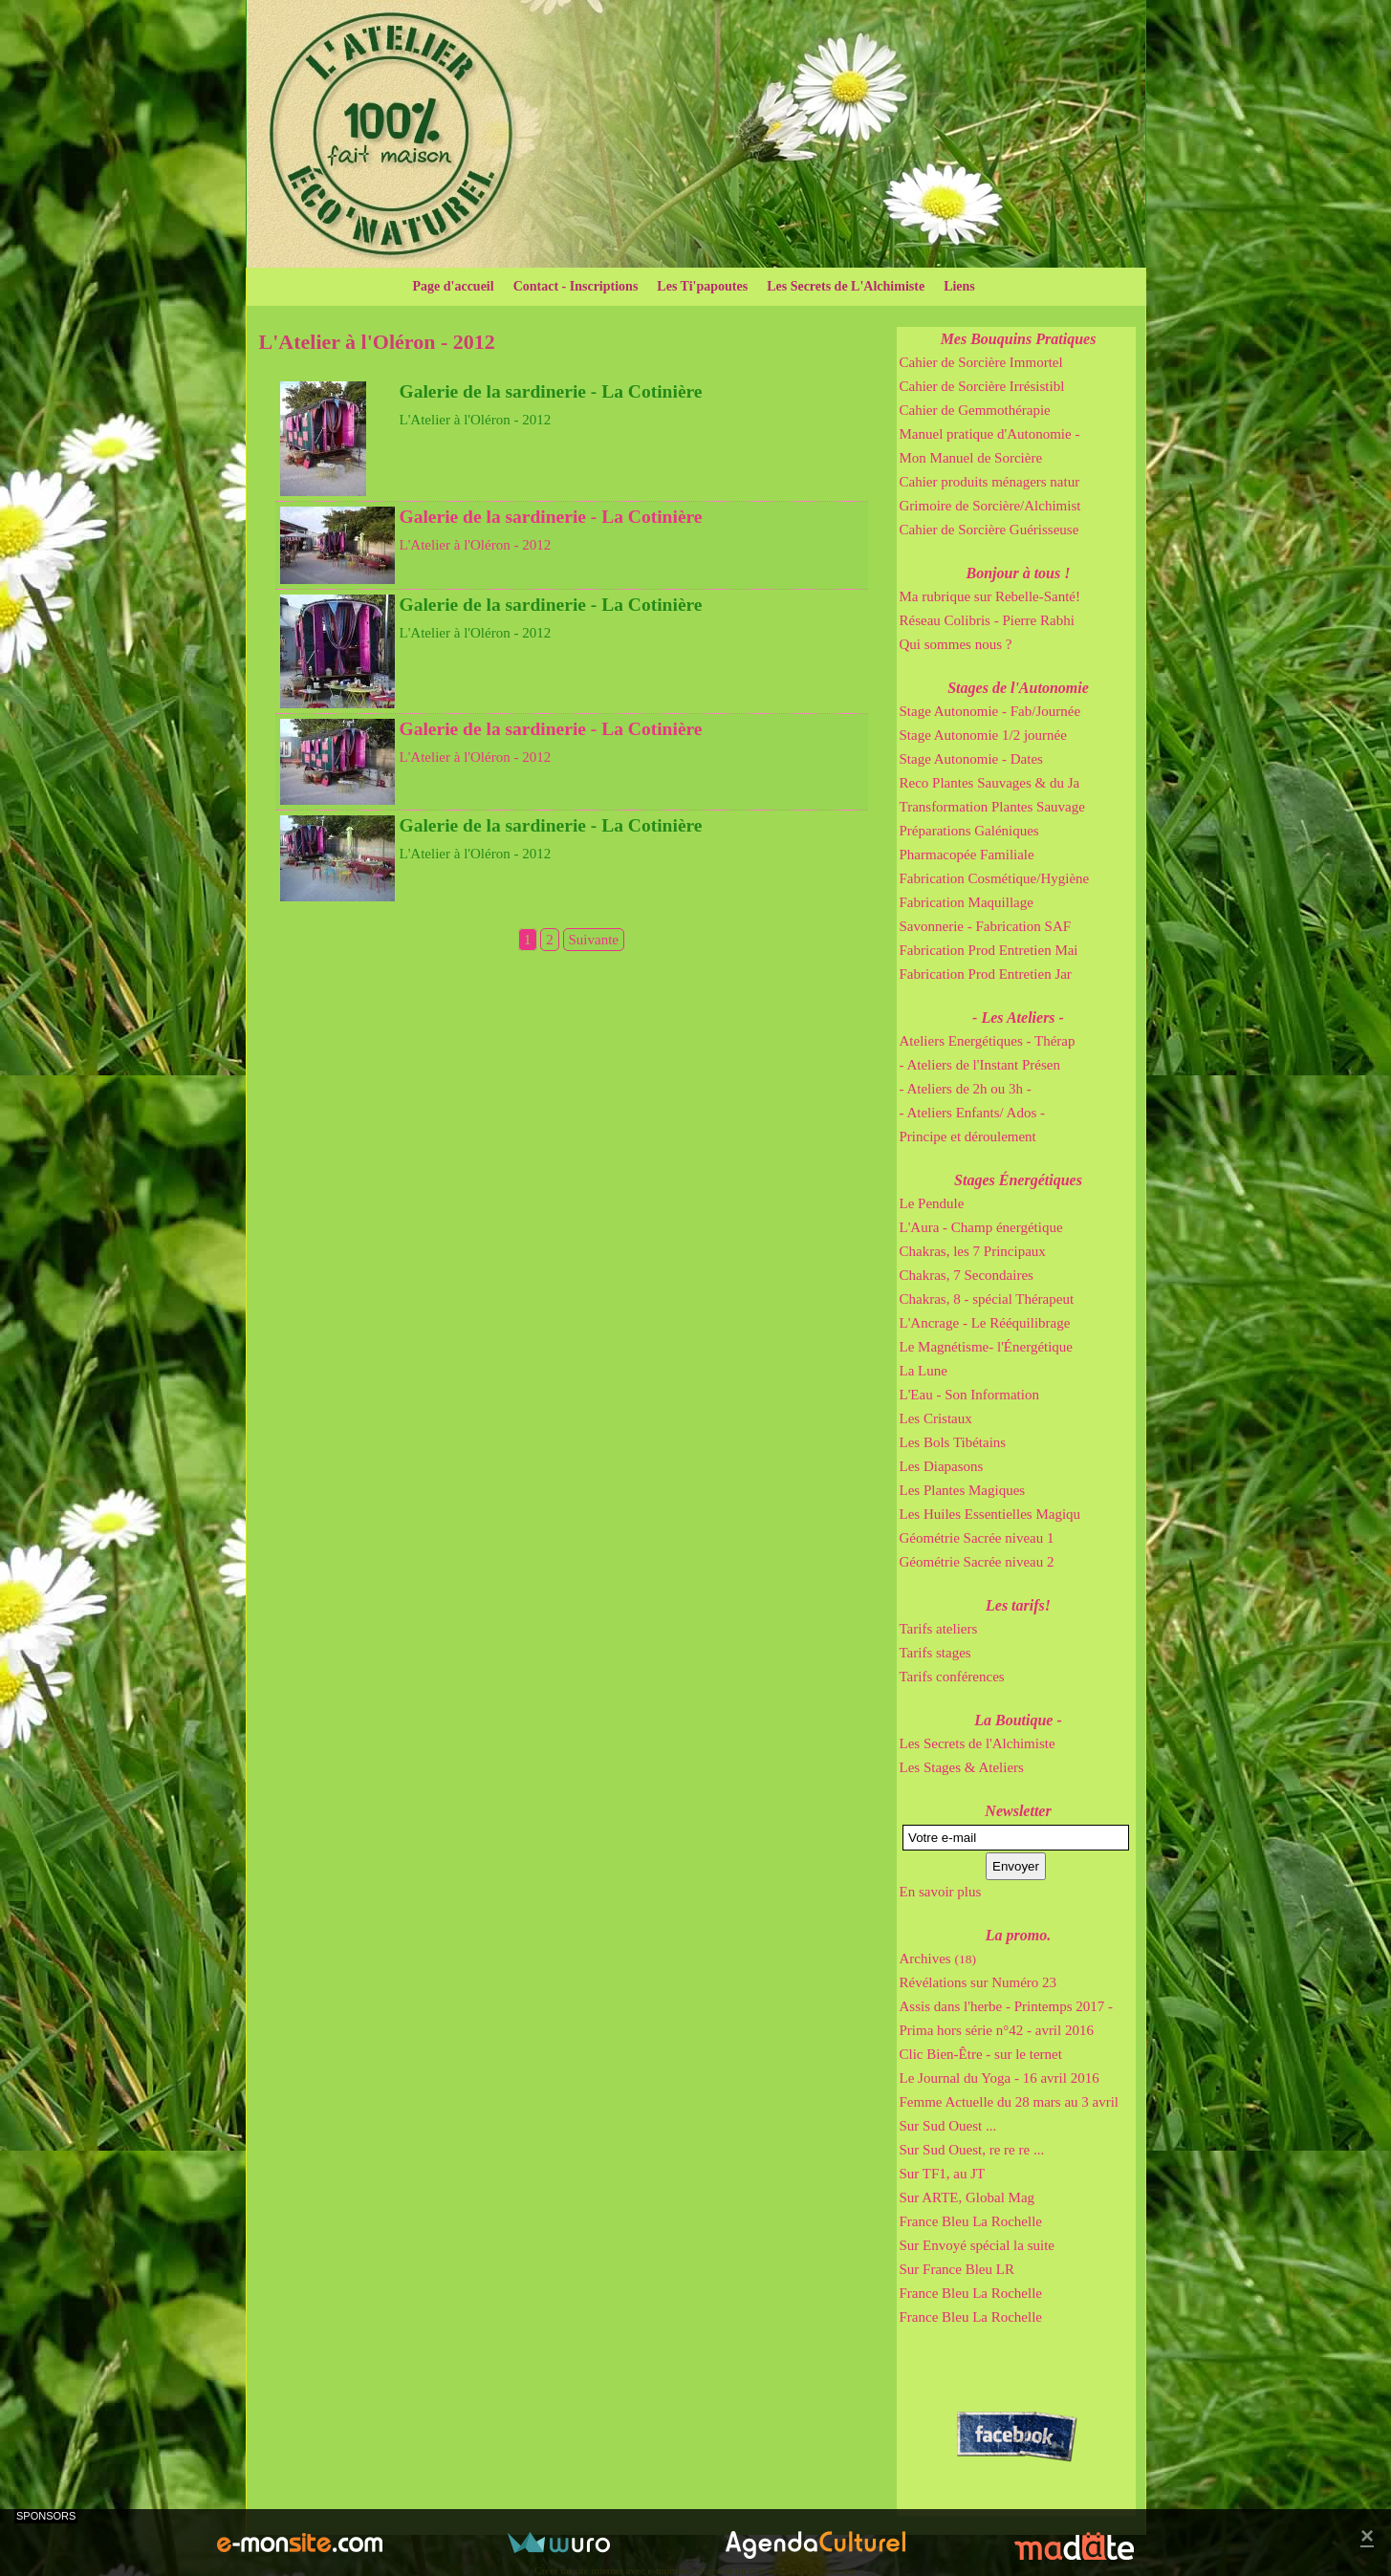 The width and height of the screenshot is (1391, 2576). What do you see at coordinates (936, 1418) in the screenshot?
I see `Les Cristaux` at bounding box center [936, 1418].